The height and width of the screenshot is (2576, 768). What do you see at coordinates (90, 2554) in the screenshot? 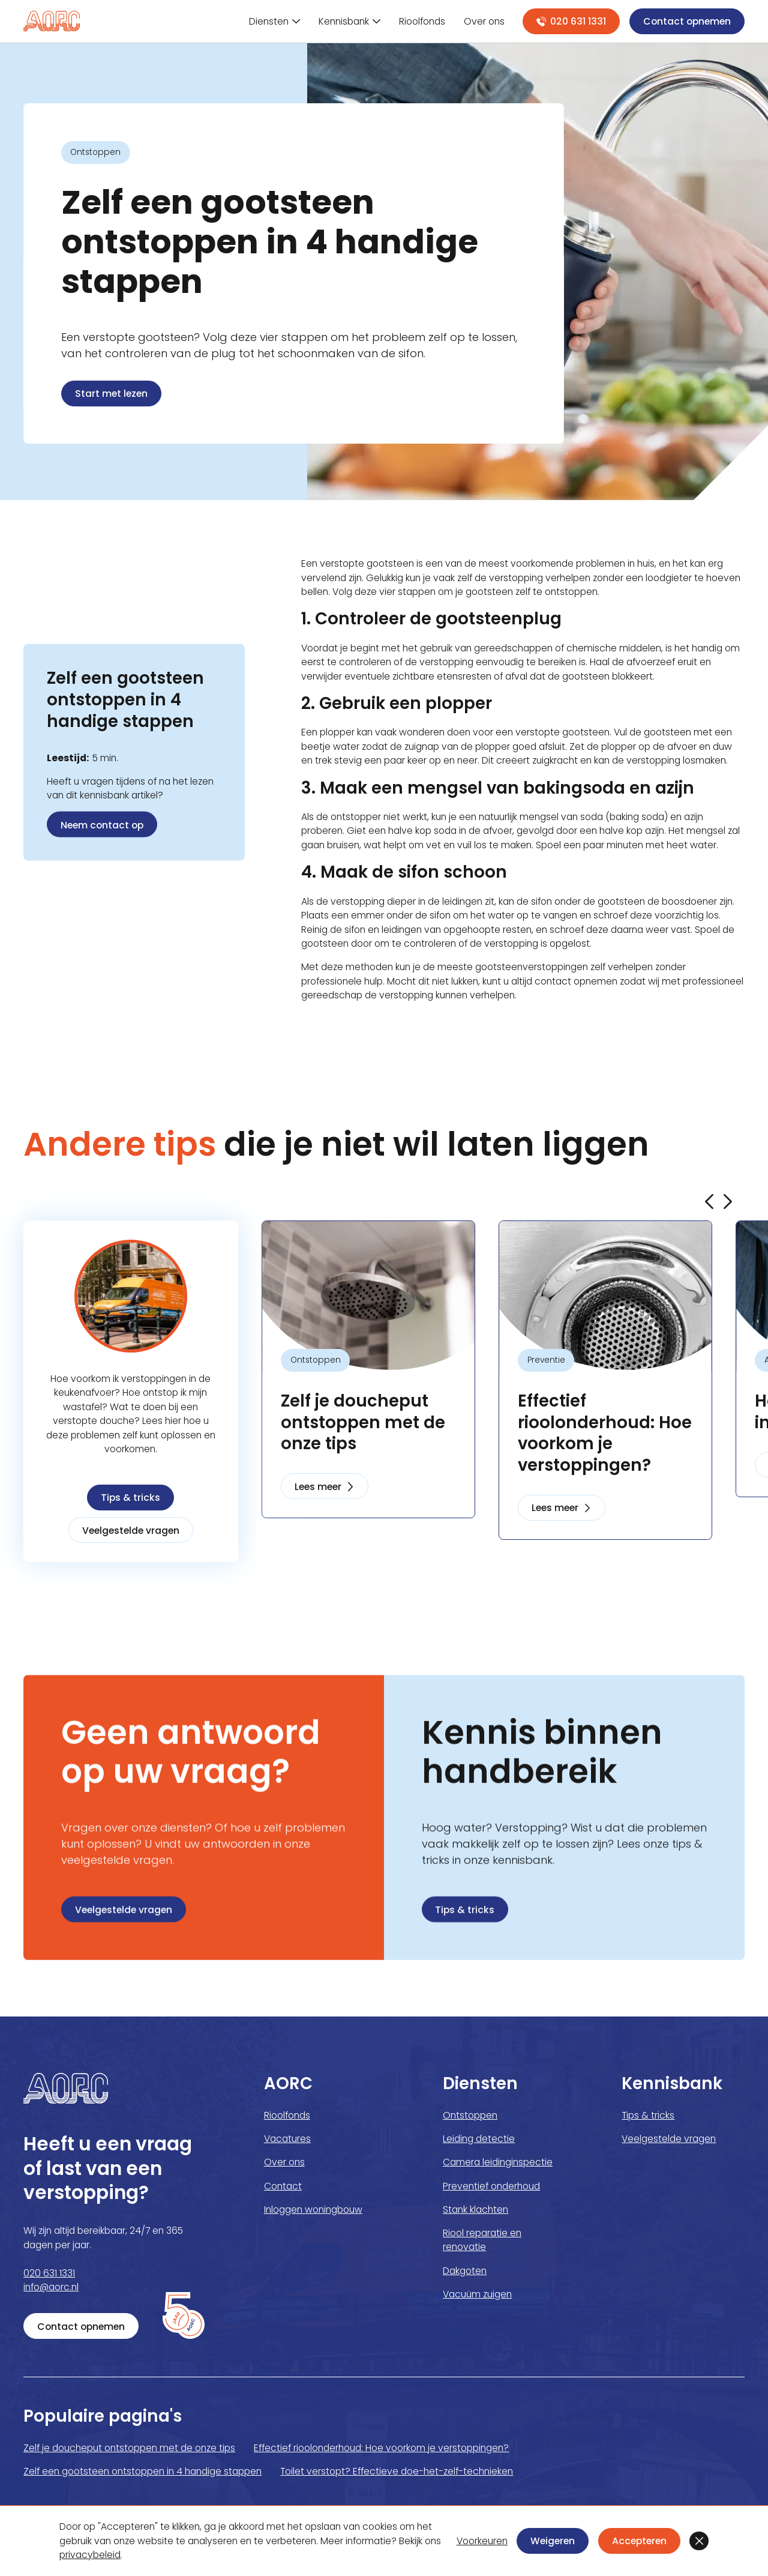
I see `privacybeleid` at bounding box center [90, 2554].